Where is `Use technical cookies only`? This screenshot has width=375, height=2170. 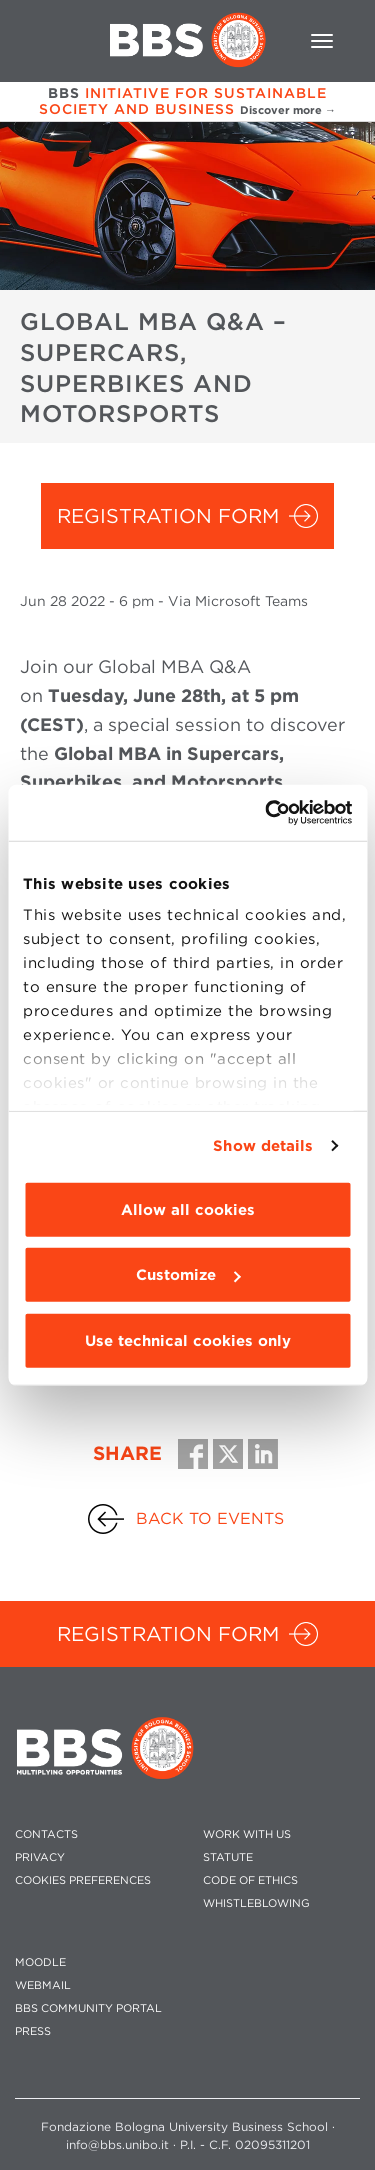
Use technical cookies only is located at coordinates (188, 1340).